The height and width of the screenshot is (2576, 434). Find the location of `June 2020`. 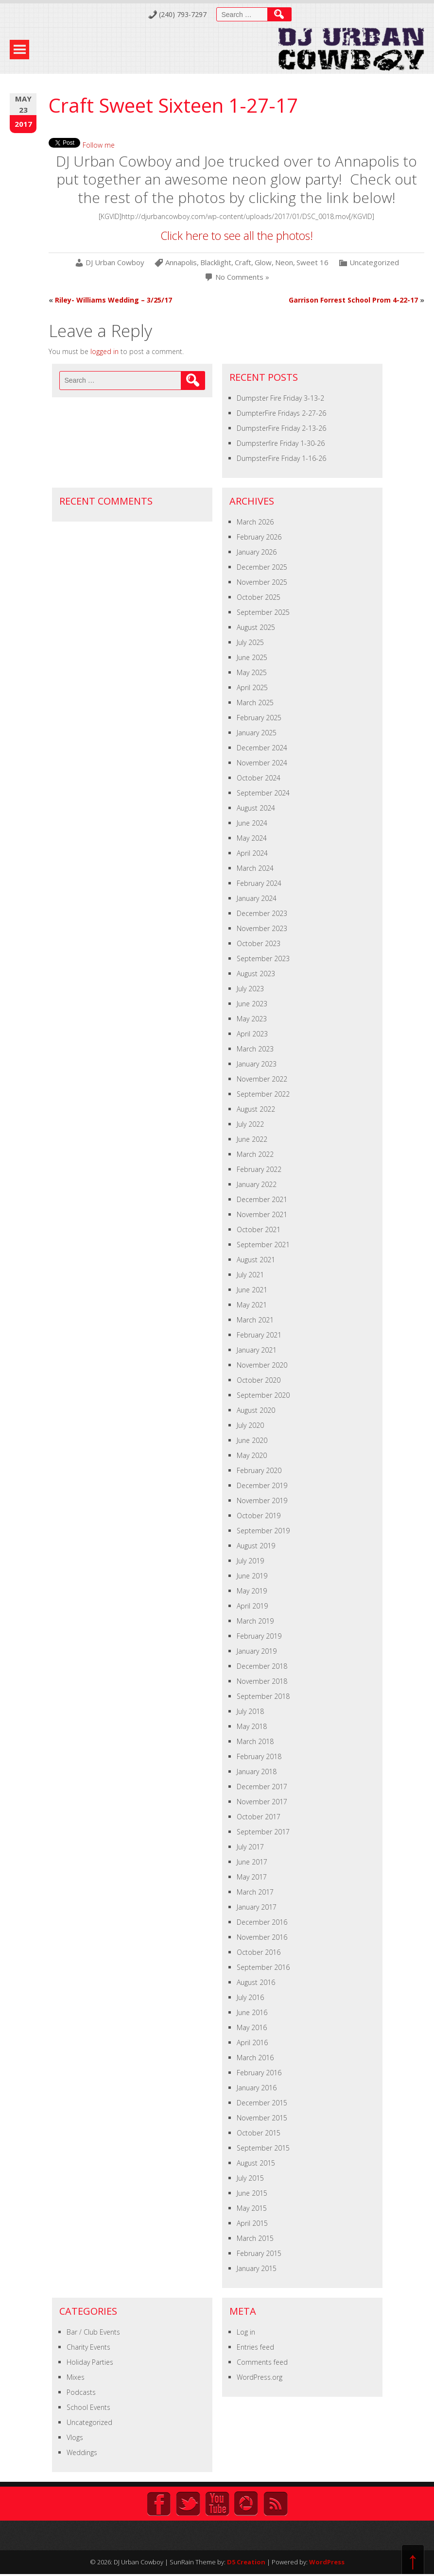

June 2020 is located at coordinates (252, 1440).